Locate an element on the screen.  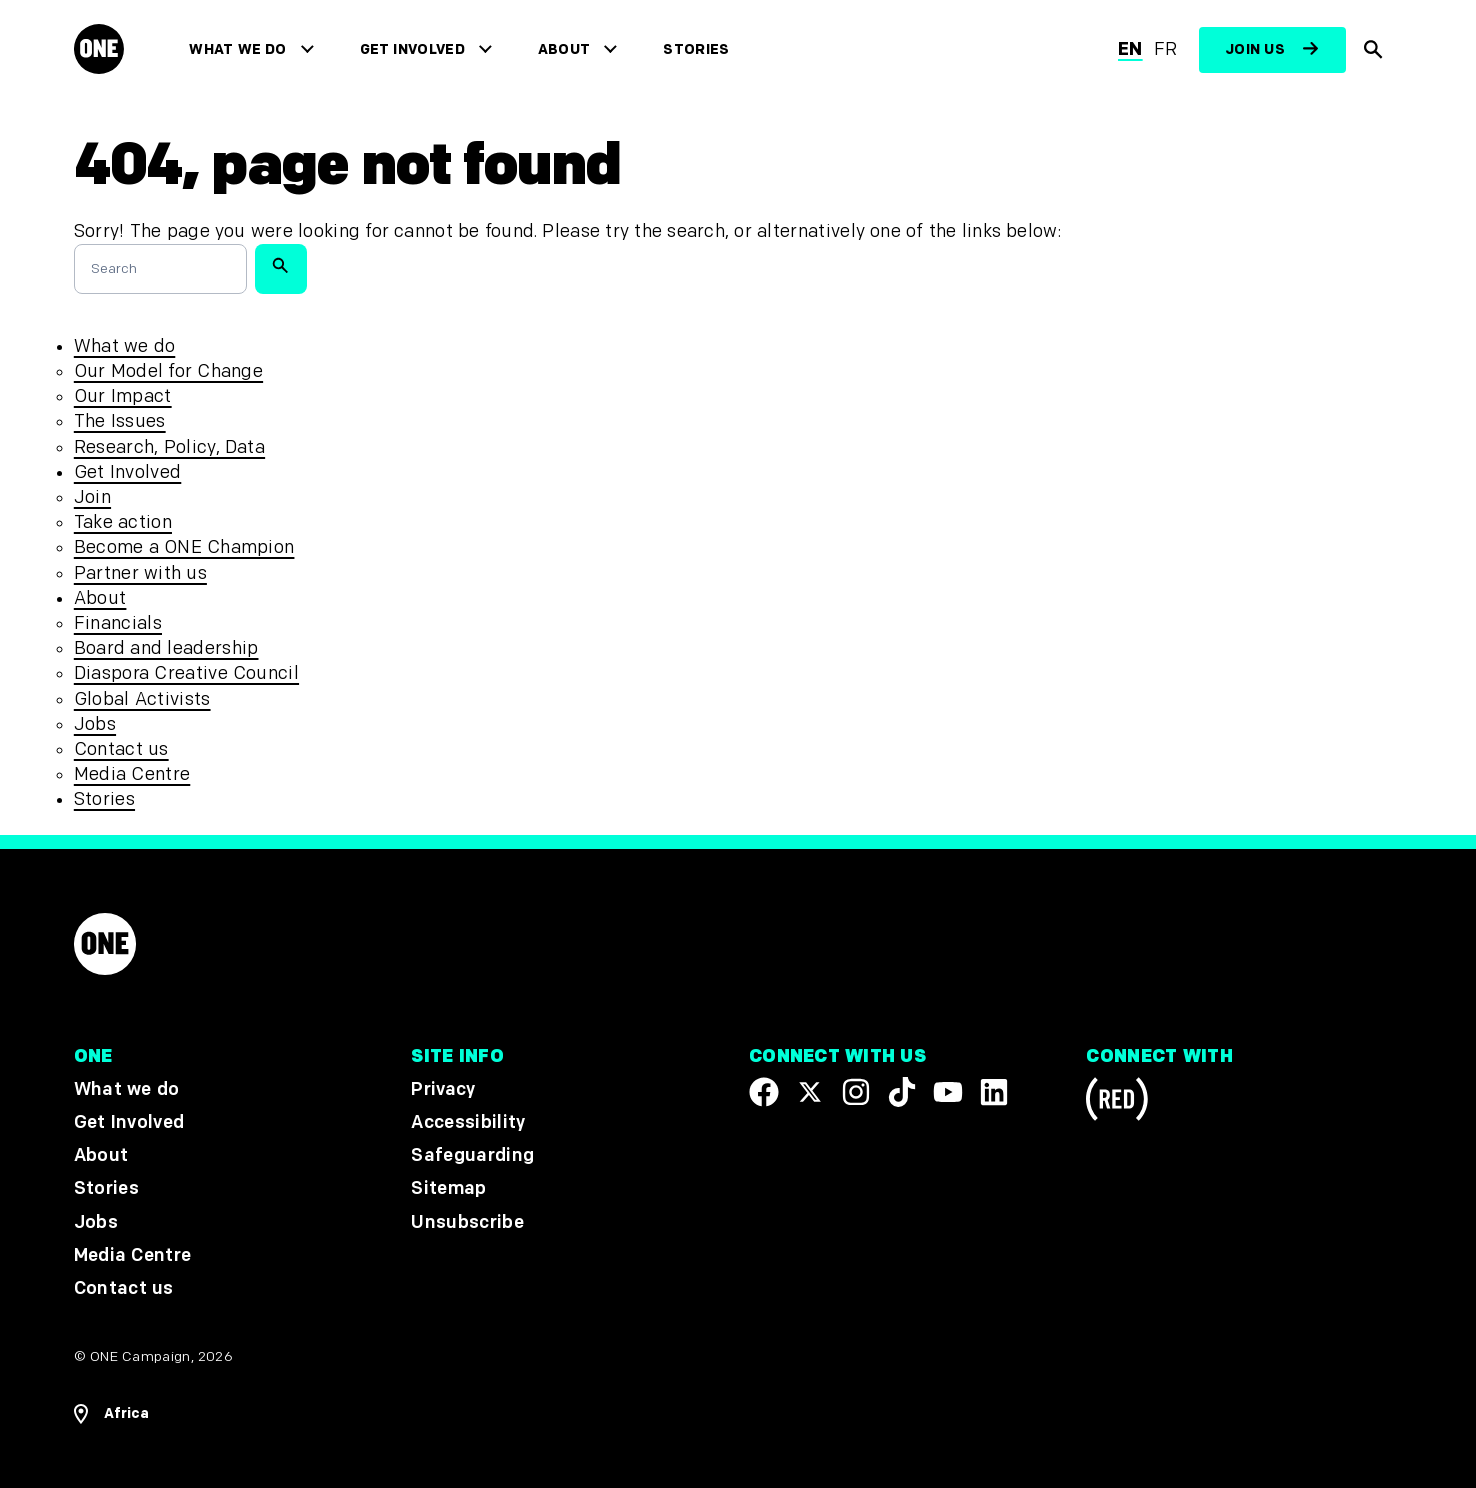
Partner with us is located at coordinates (140, 573).